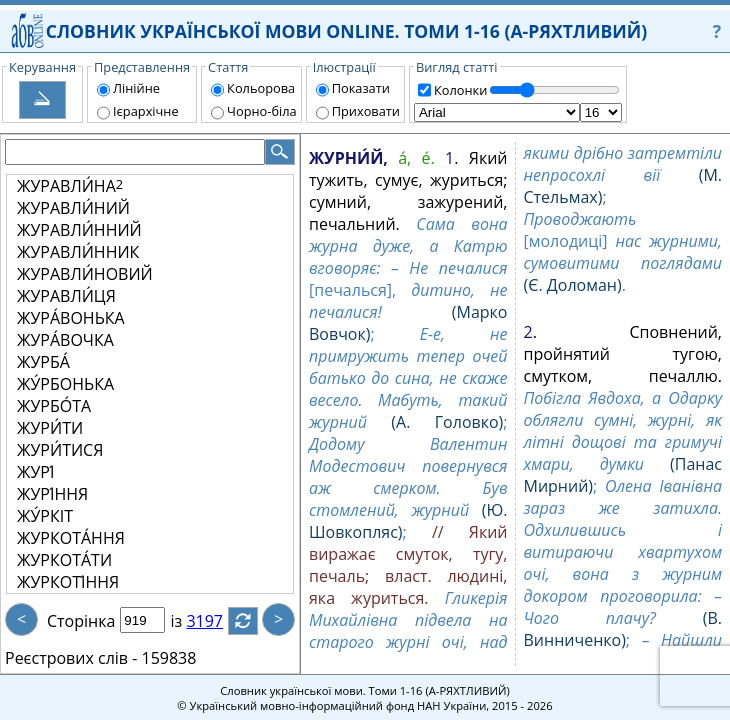  I want to click on Приховати, so click(366, 111).